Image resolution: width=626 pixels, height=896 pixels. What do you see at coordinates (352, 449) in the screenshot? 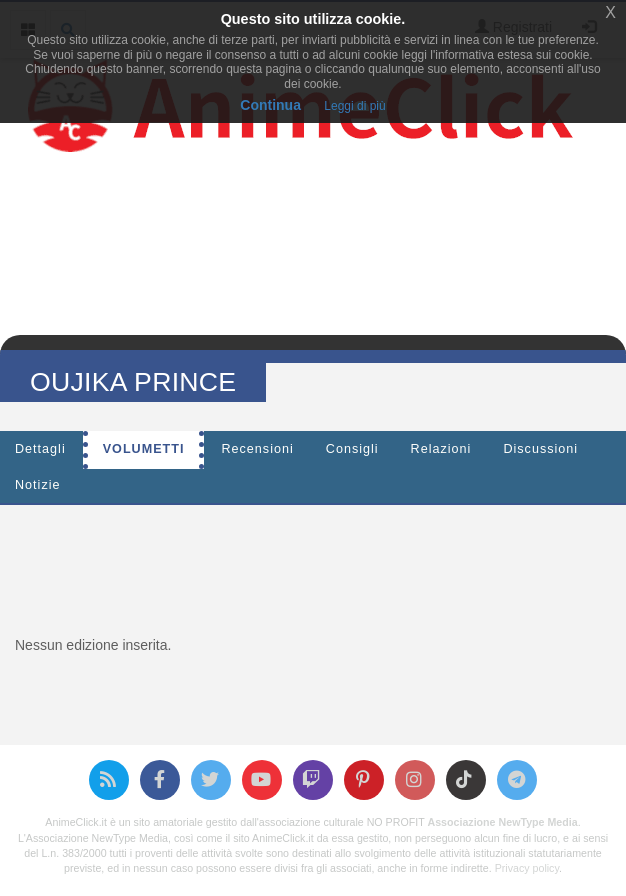
I see `Consigli` at bounding box center [352, 449].